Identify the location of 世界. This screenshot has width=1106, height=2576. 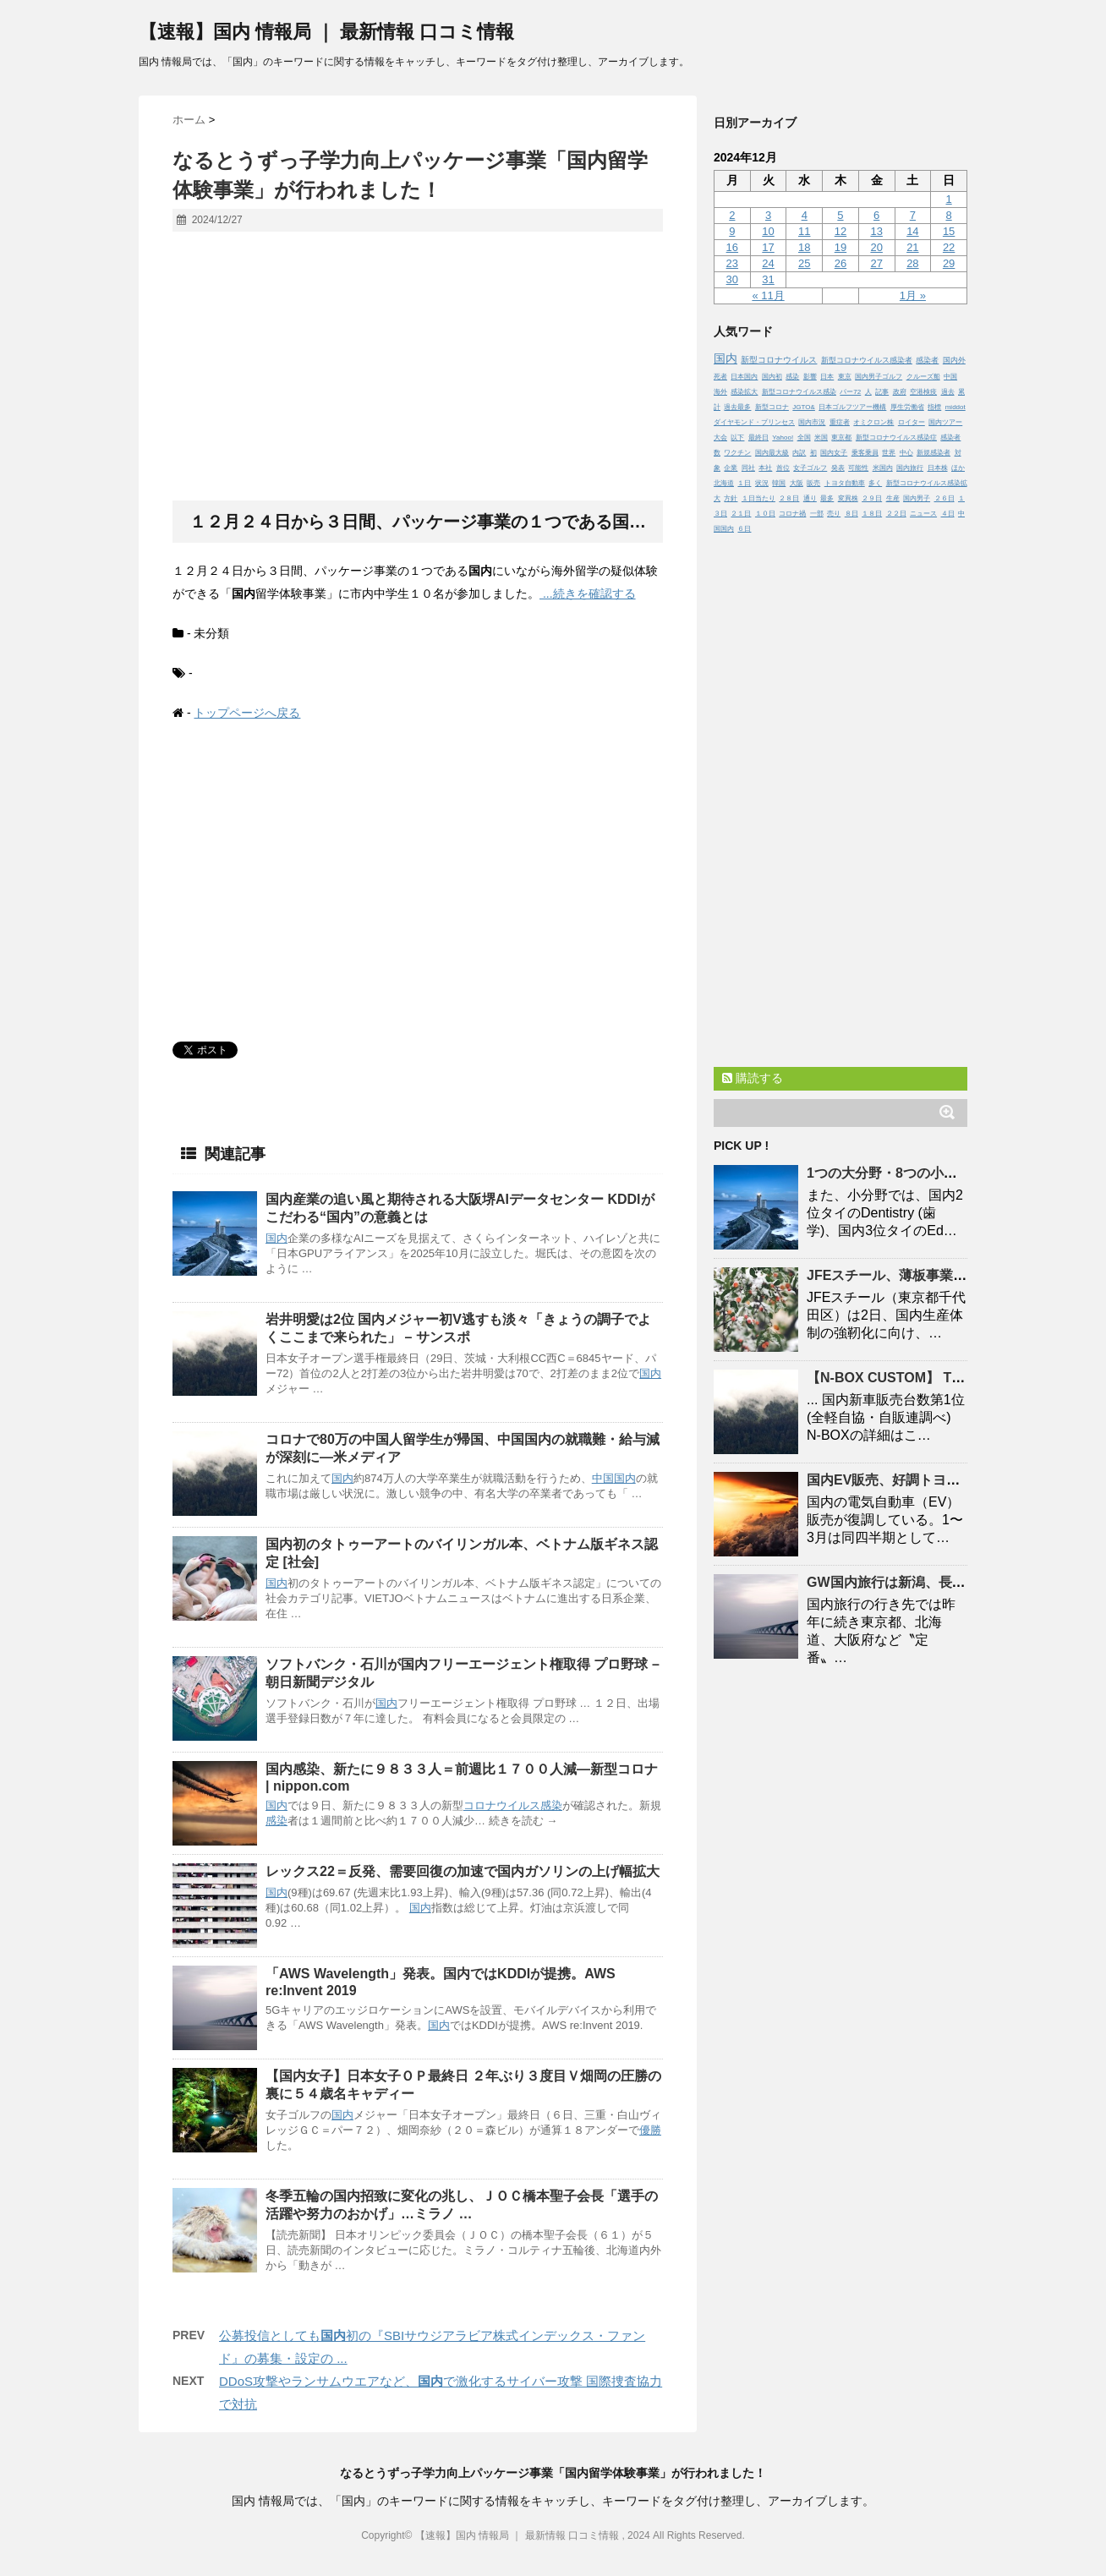
(888, 453).